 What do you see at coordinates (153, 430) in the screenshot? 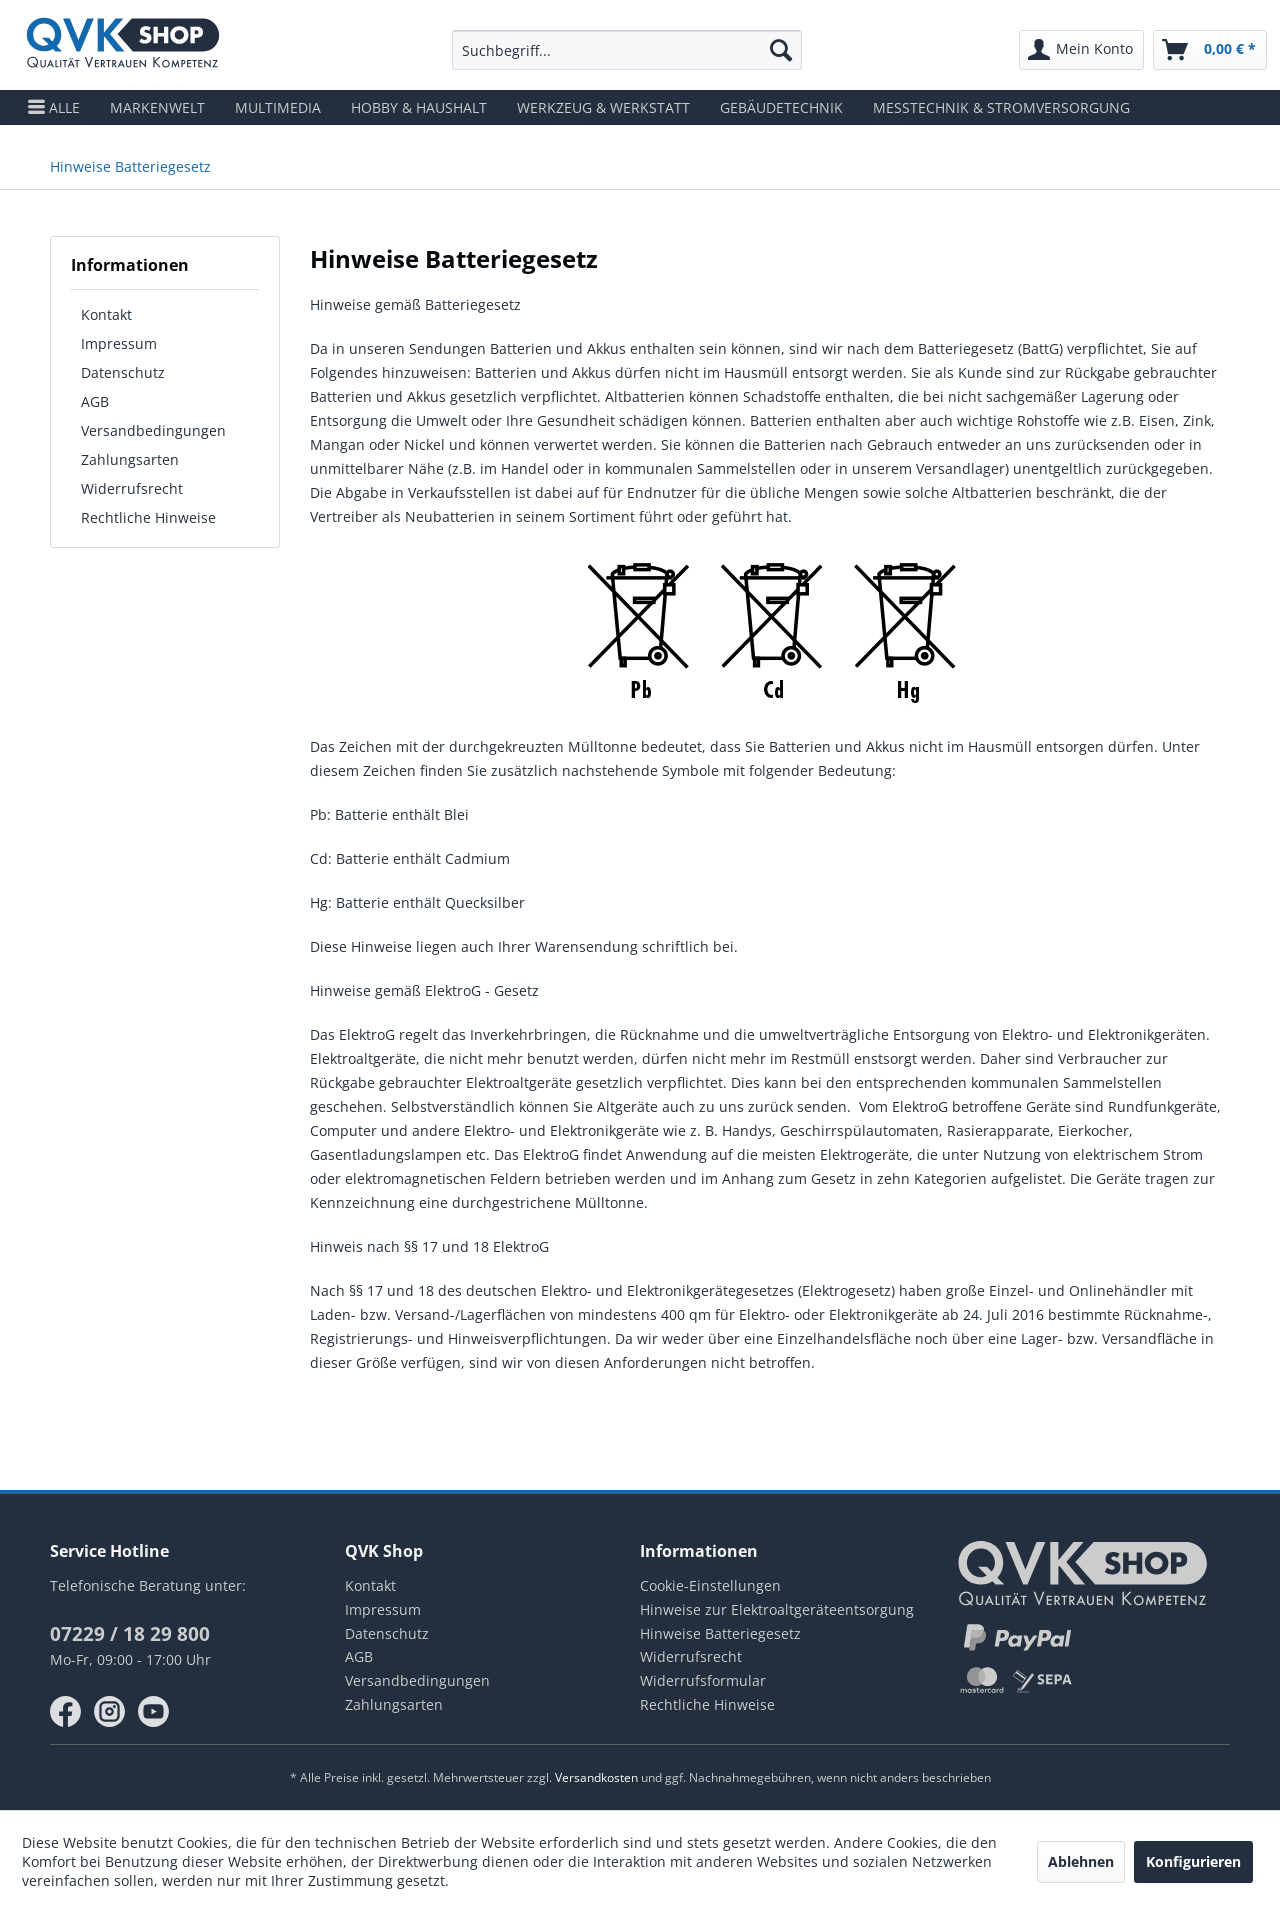
I see `Versandbedingungen` at bounding box center [153, 430].